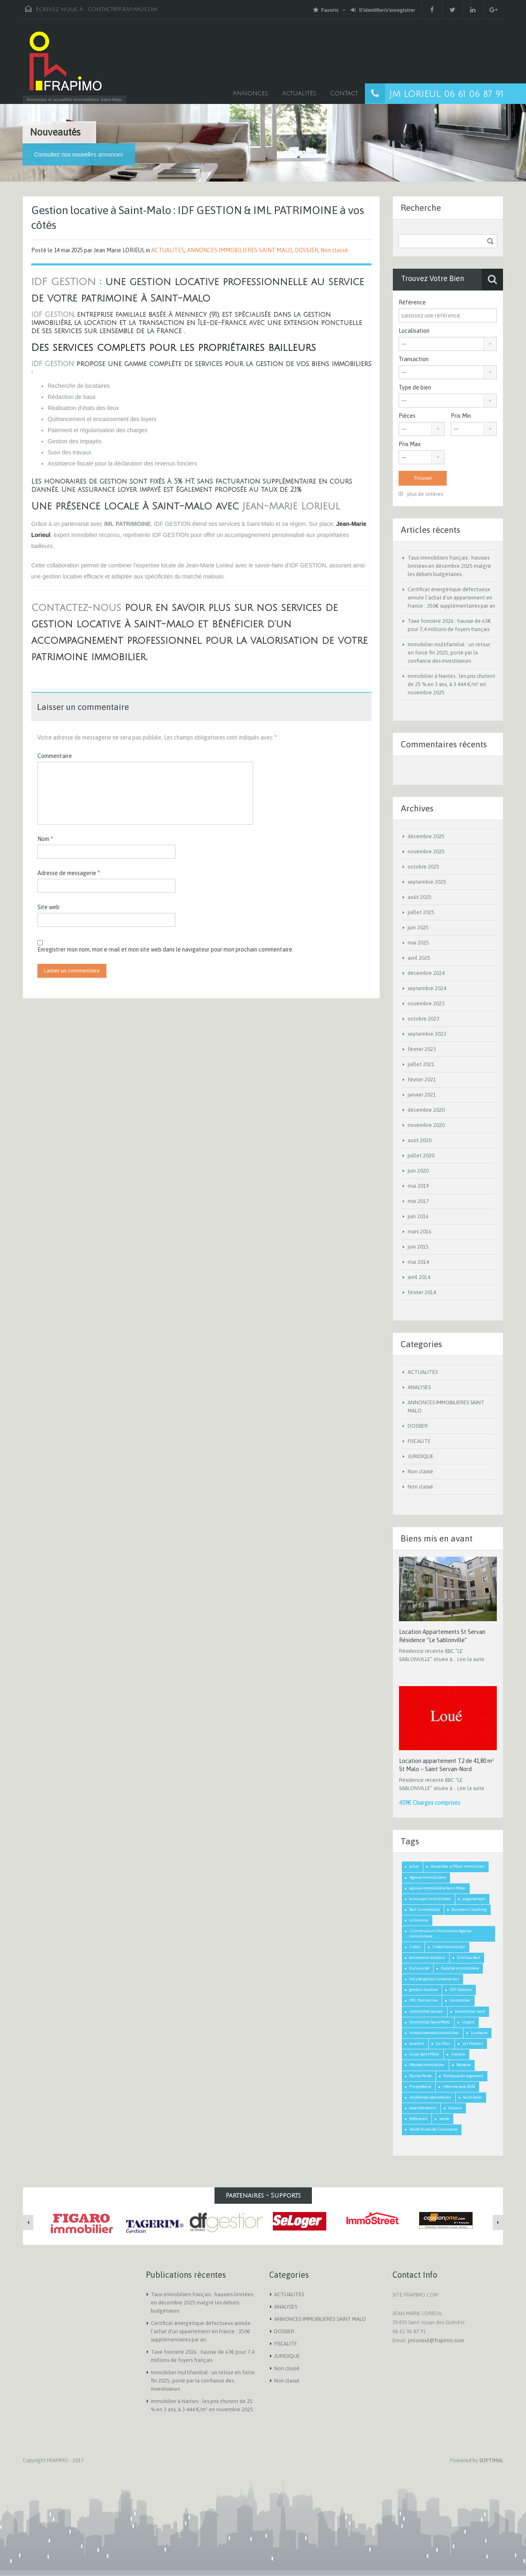  Describe the element at coordinates (449, 652) in the screenshot. I see `Immobilier multifamilial : un retour en force fin 2025, porté par la confiance des investisseurs` at that location.